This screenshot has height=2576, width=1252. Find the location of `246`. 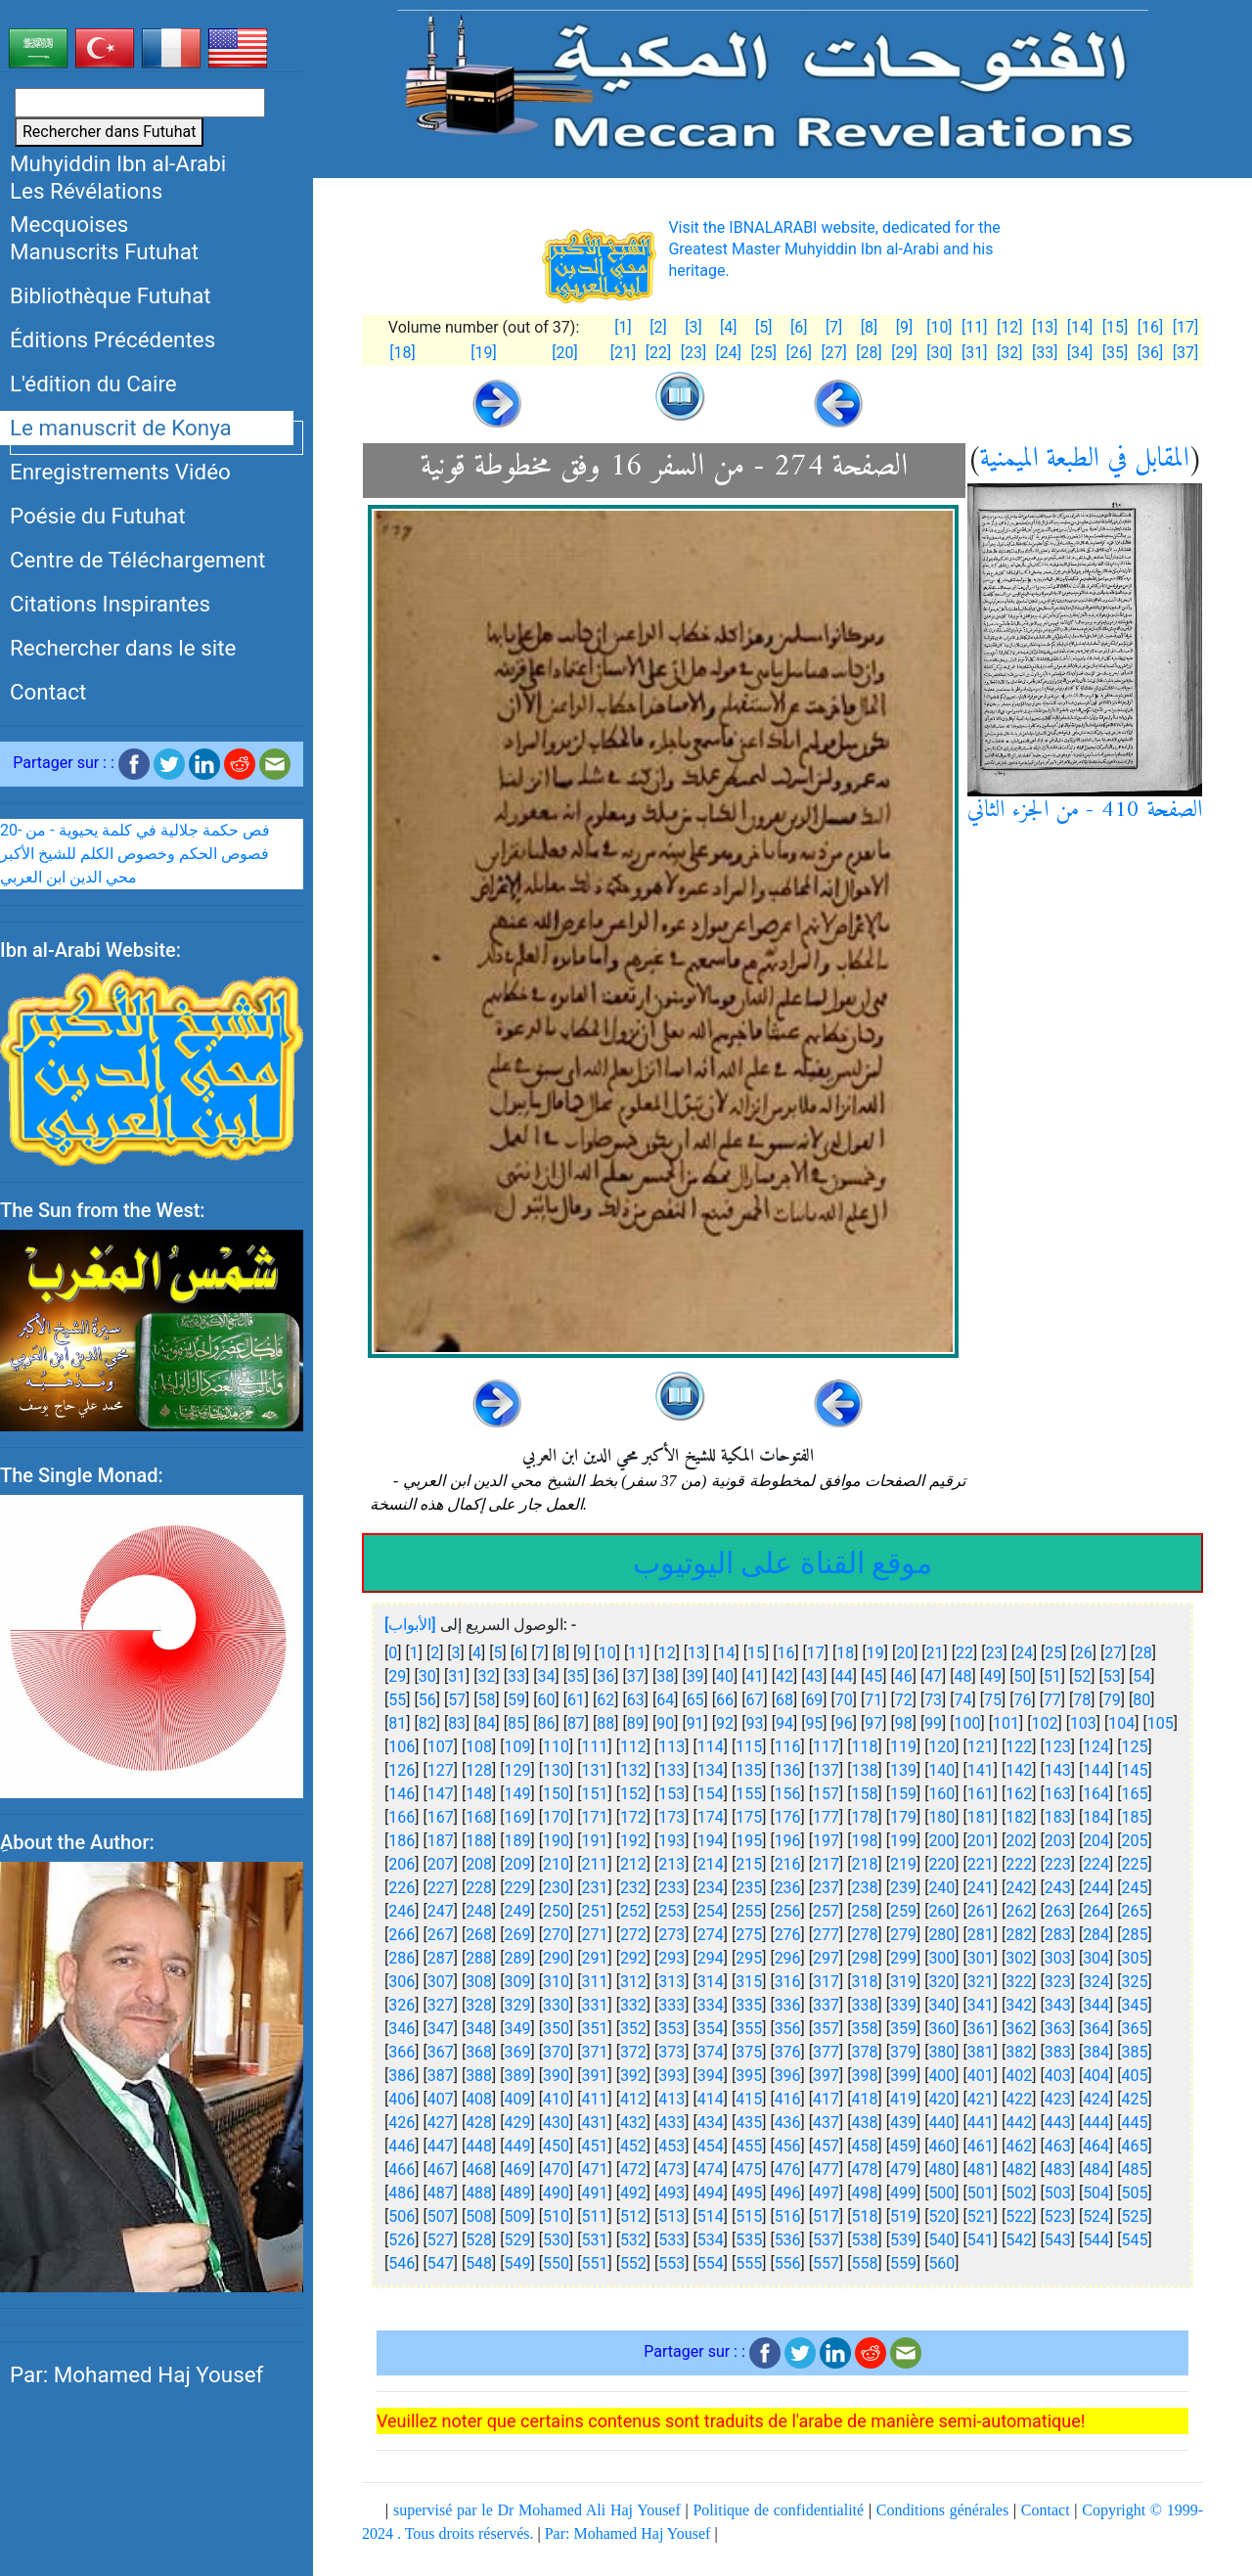

246 is located at coordinates (401, 1911).